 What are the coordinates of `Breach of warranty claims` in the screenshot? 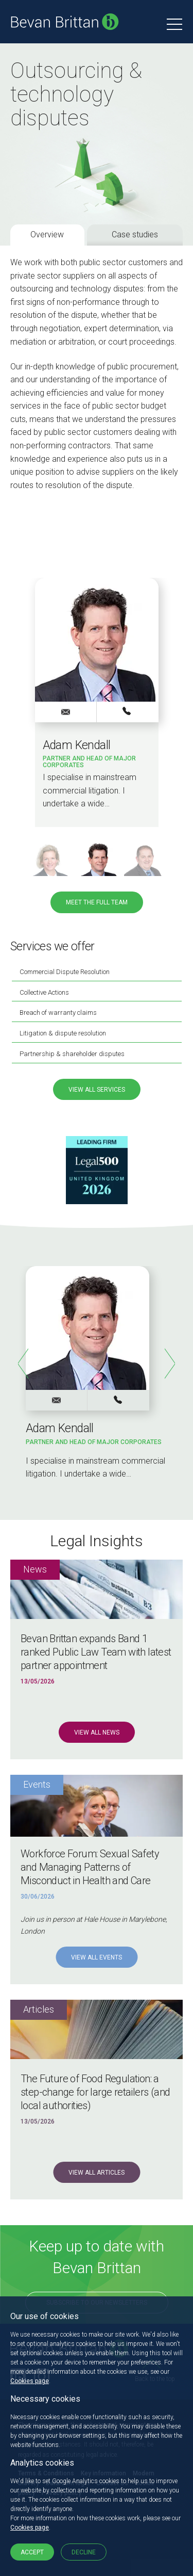 It's located at (58, 1012).